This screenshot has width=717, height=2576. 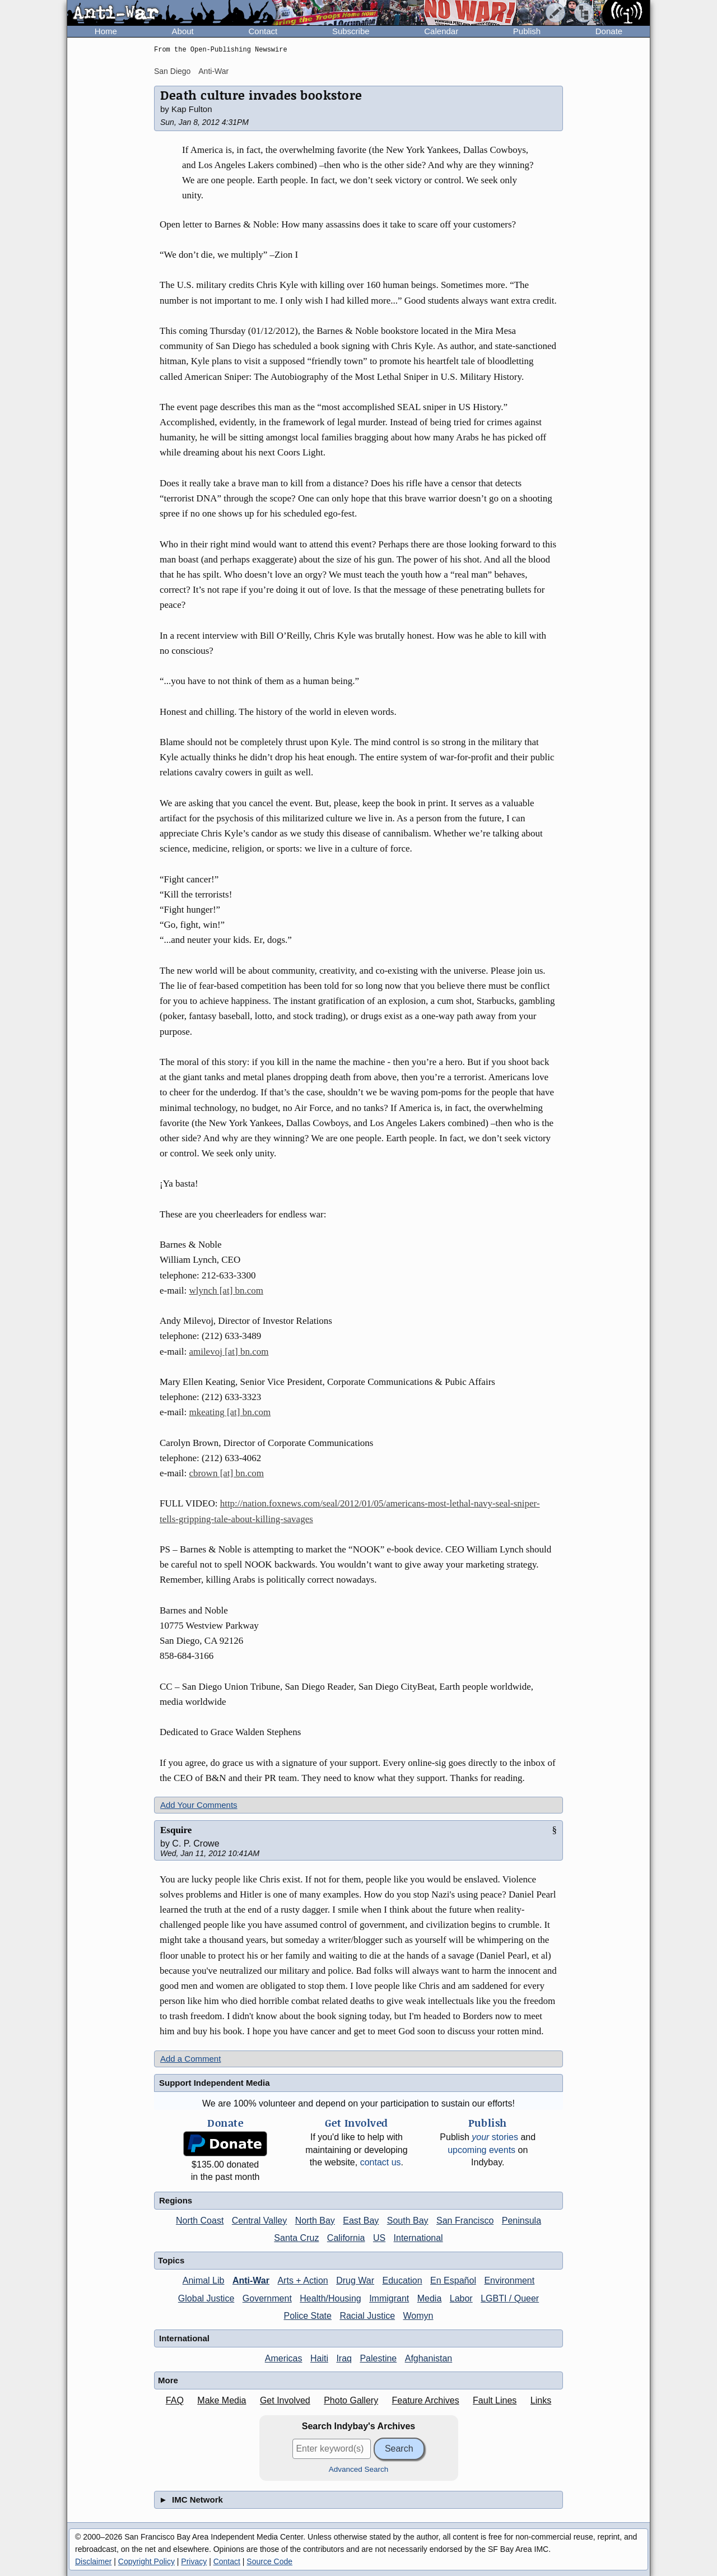 I want to click on Environment, so click(x=509, y=2280).